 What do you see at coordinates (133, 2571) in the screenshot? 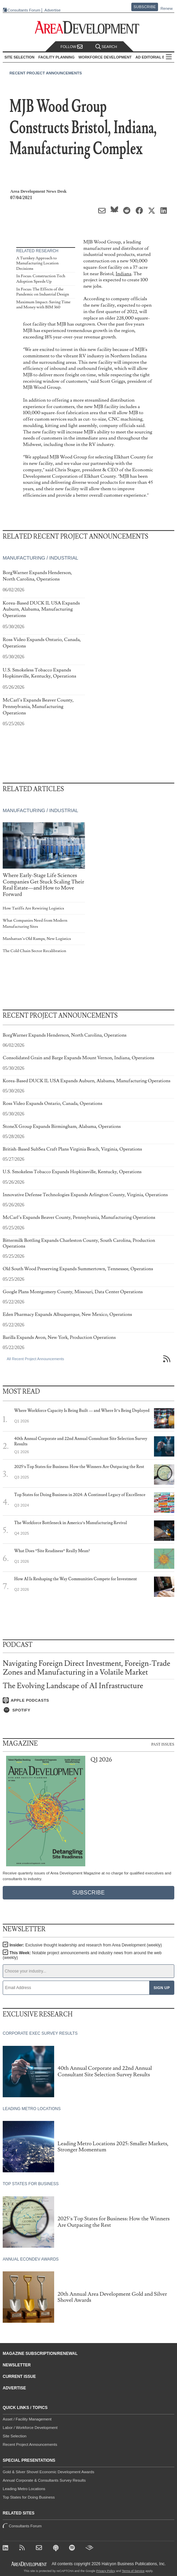
I see `Terms of Service` at bounding box center [133, 2571].